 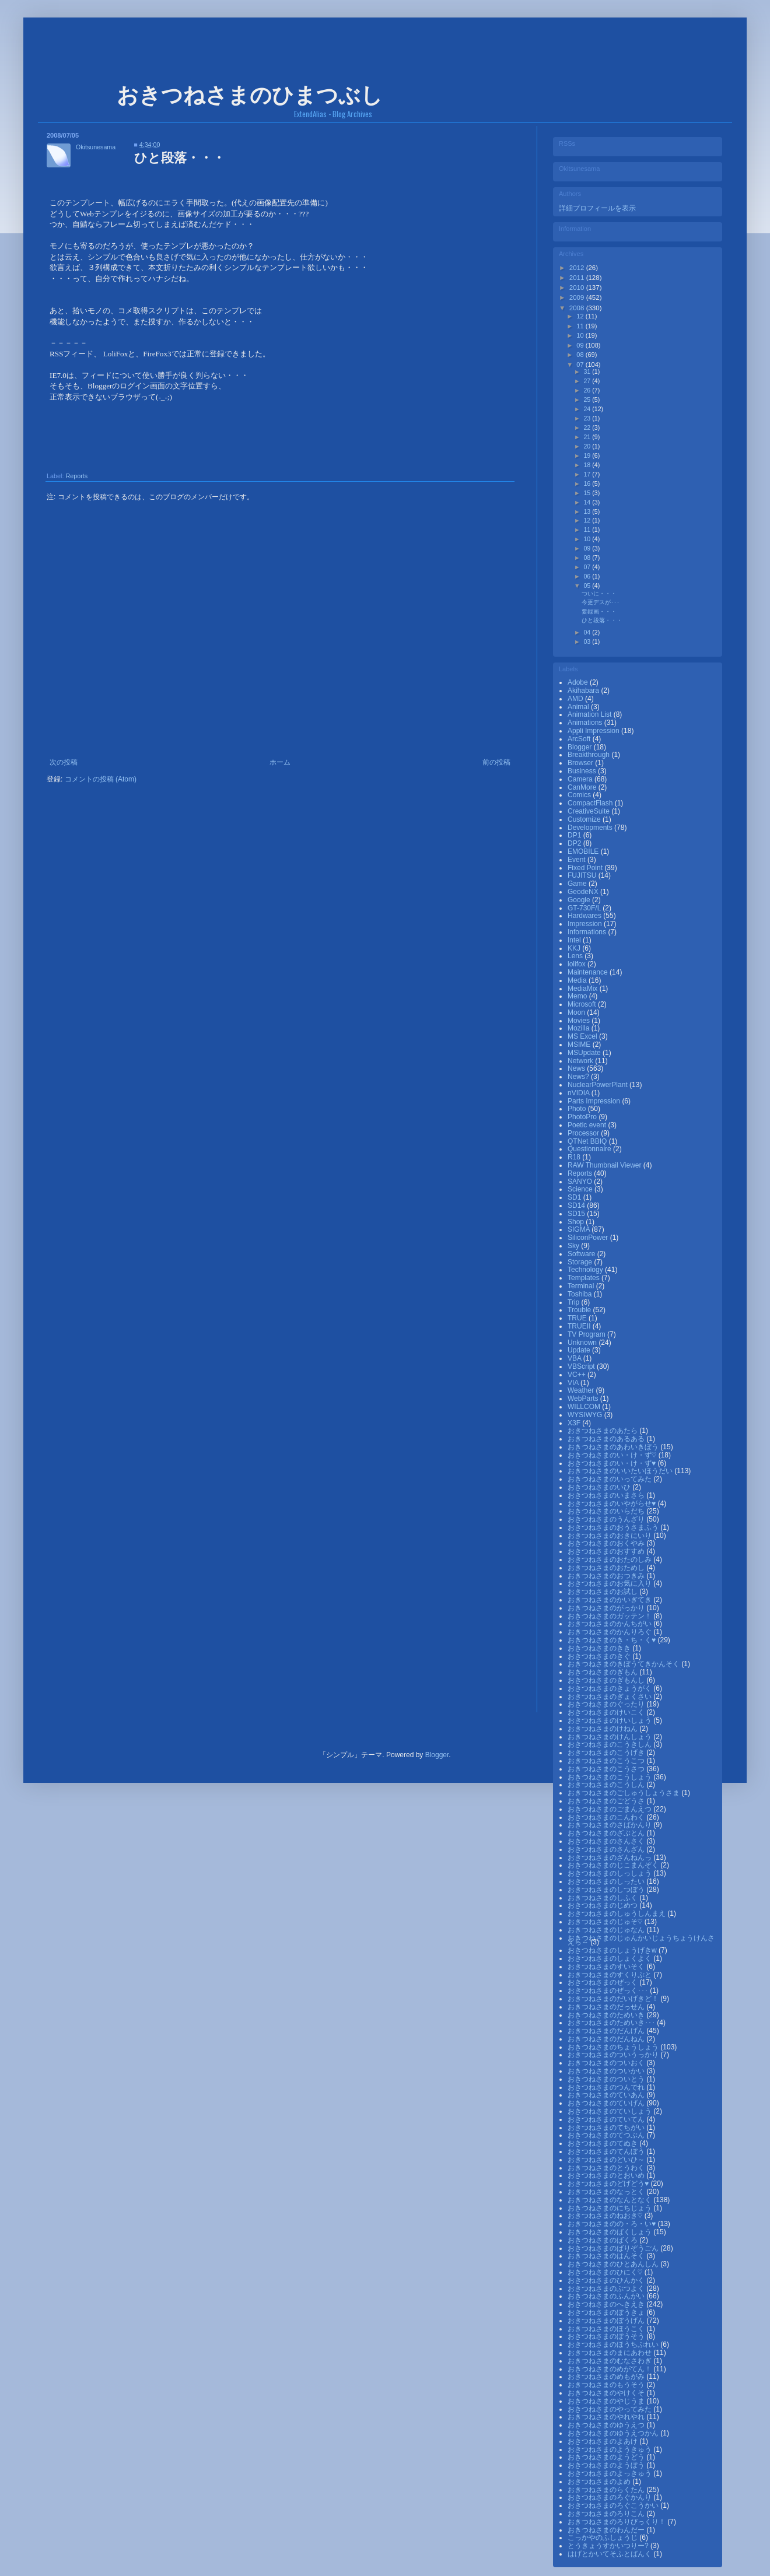 What do you see at coordinates (579, 682) in the screenshot?
I see `Adobe` at bounding box center [579, 682].